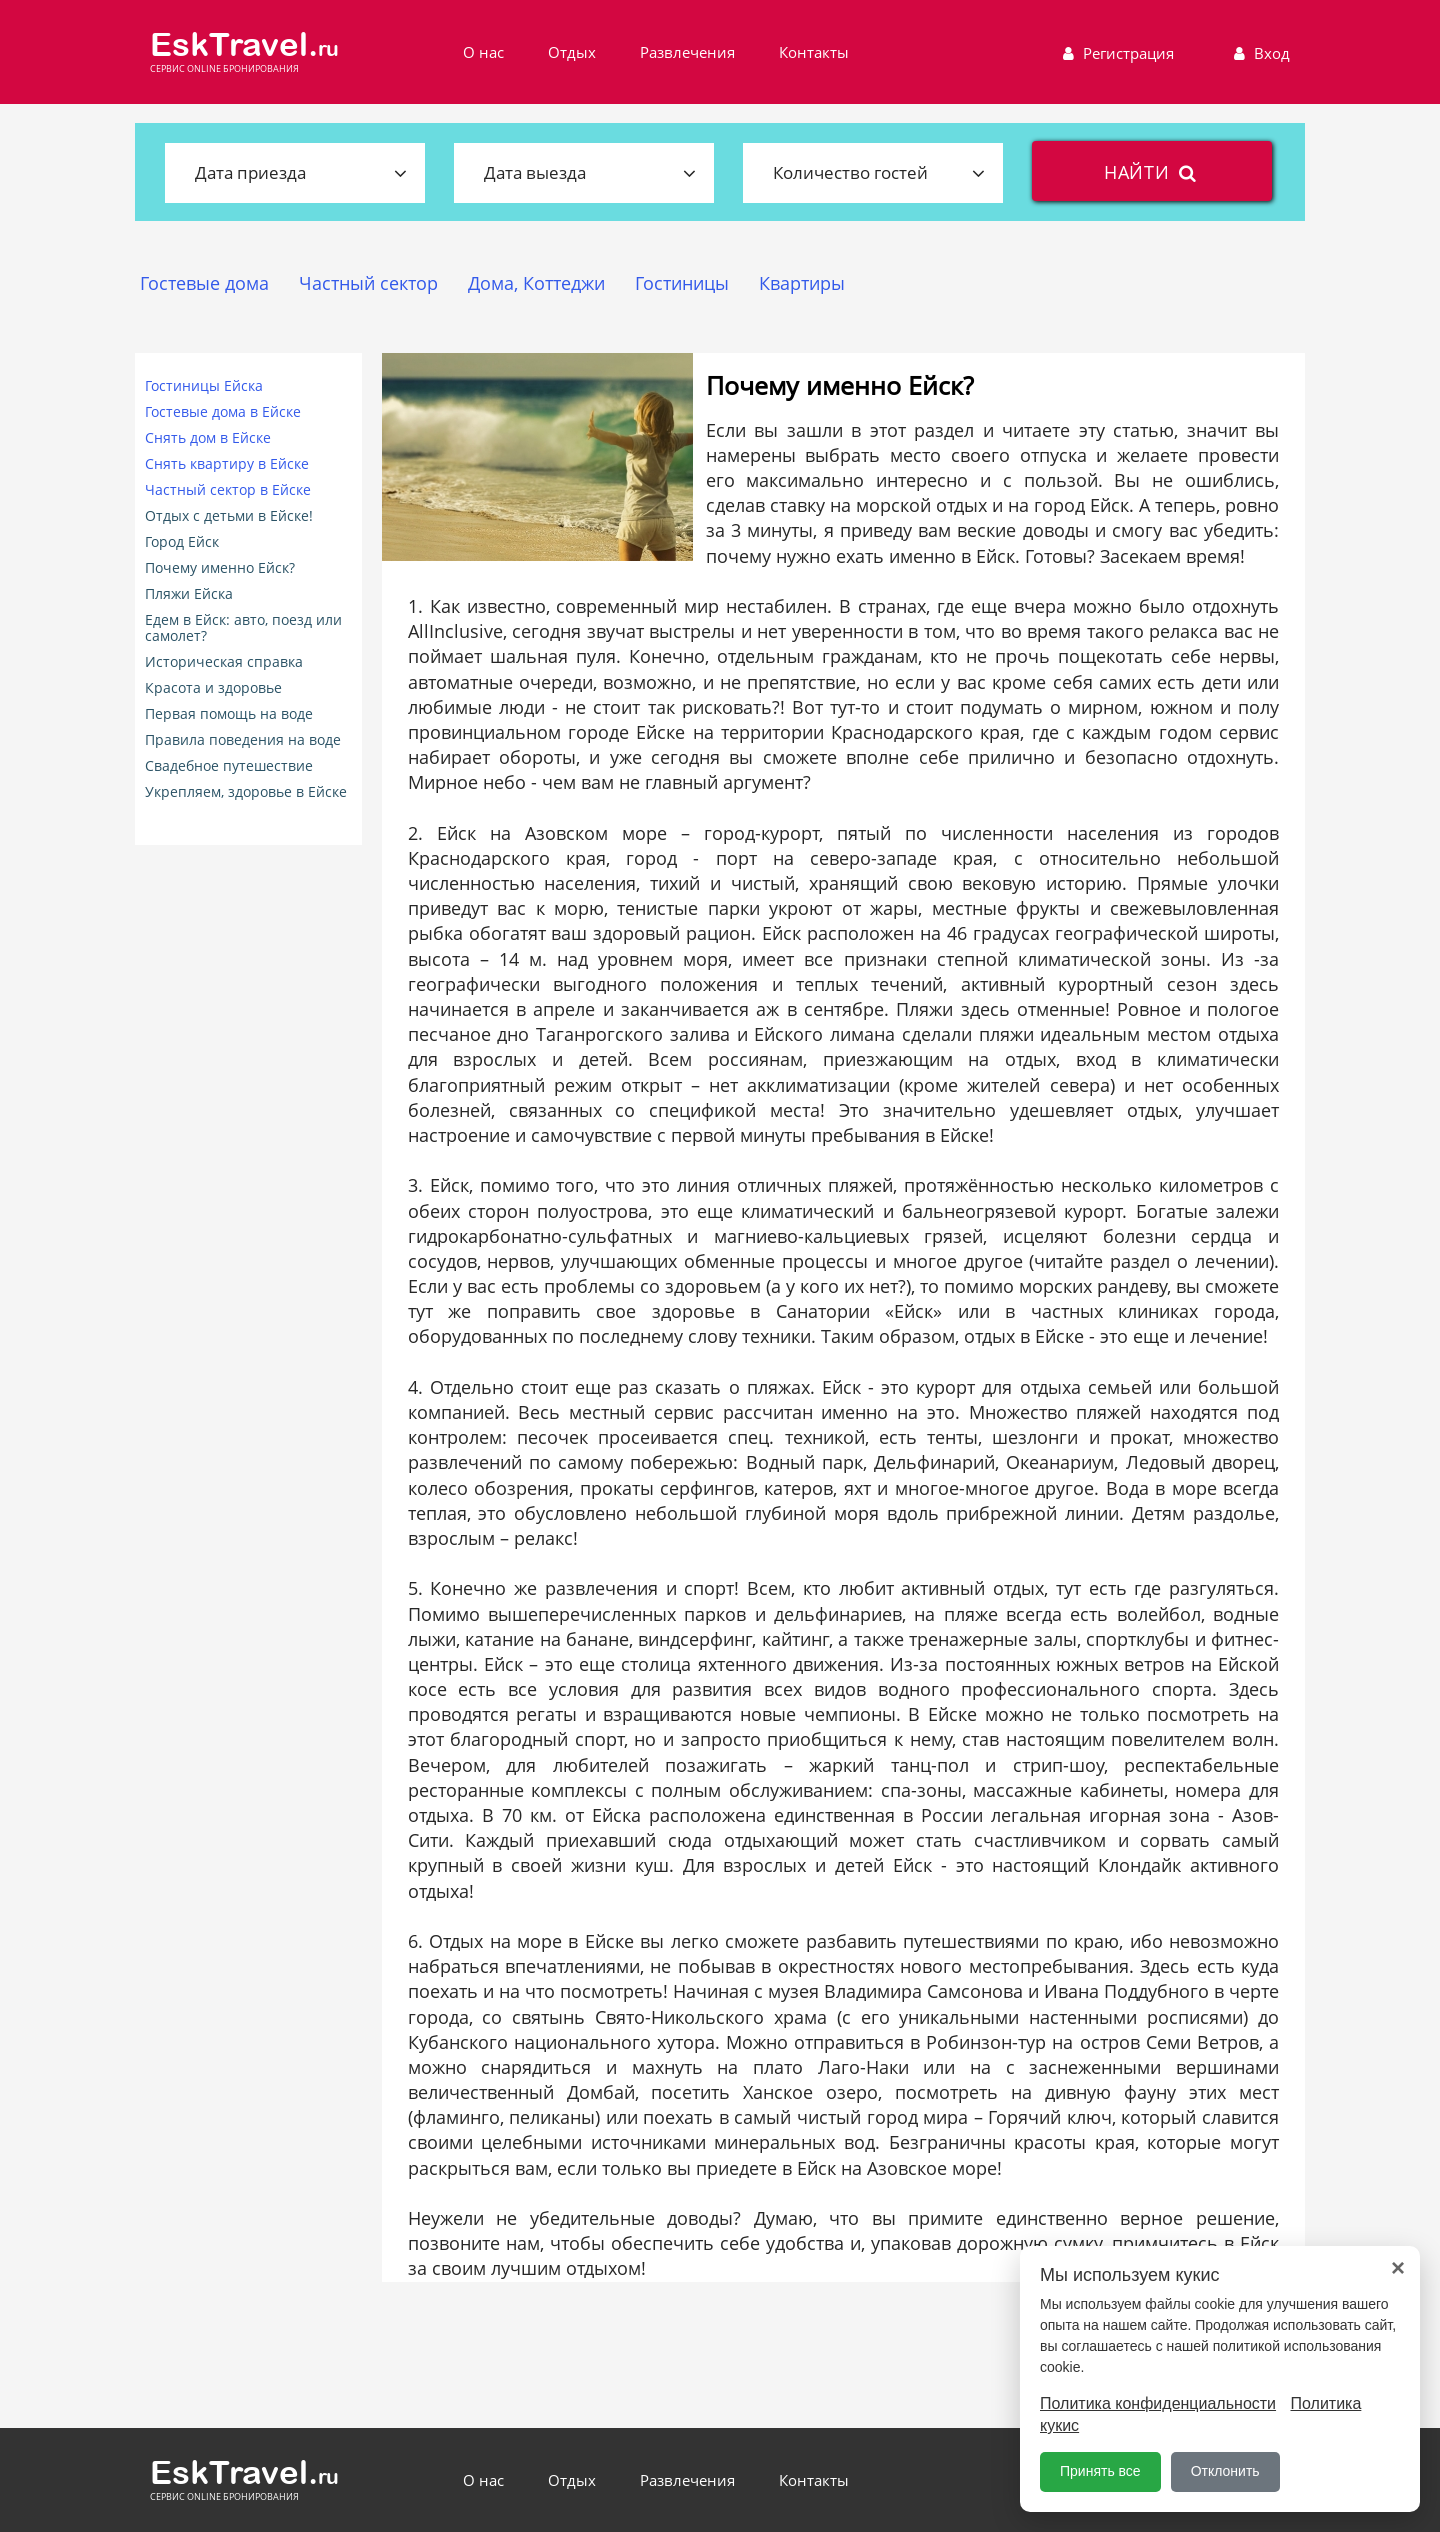 This screenshot has width=1440, height=2532. What do you see at coordinates (243, 740) in the screenshot?
I see `Правила поведения на воде` at bounding box center [243, 740].